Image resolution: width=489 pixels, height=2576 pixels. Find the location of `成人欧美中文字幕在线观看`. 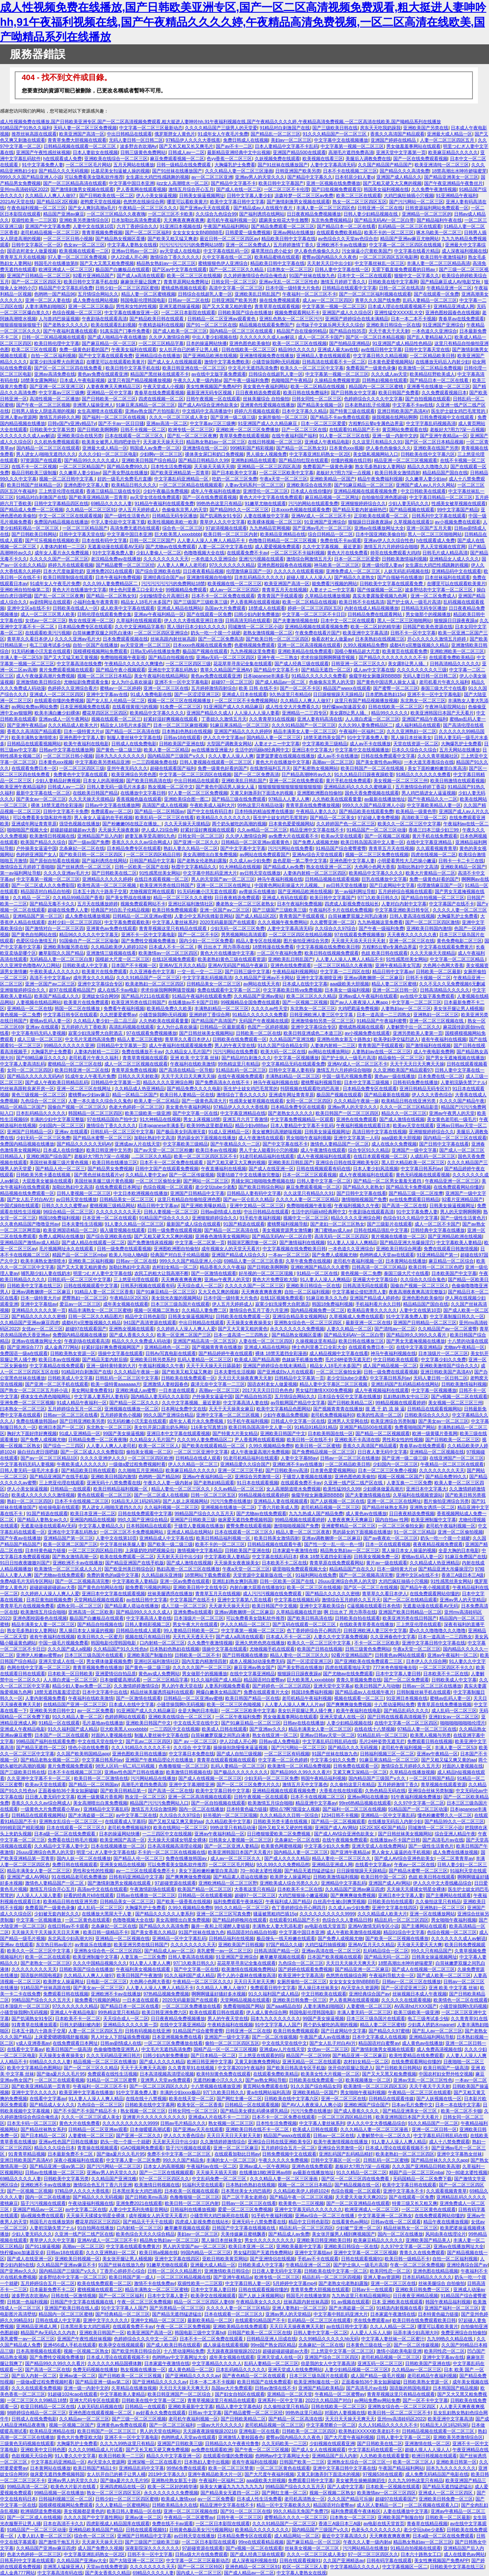

成人欧美中文字幕在线观看 is located at coordinates (127, 608).